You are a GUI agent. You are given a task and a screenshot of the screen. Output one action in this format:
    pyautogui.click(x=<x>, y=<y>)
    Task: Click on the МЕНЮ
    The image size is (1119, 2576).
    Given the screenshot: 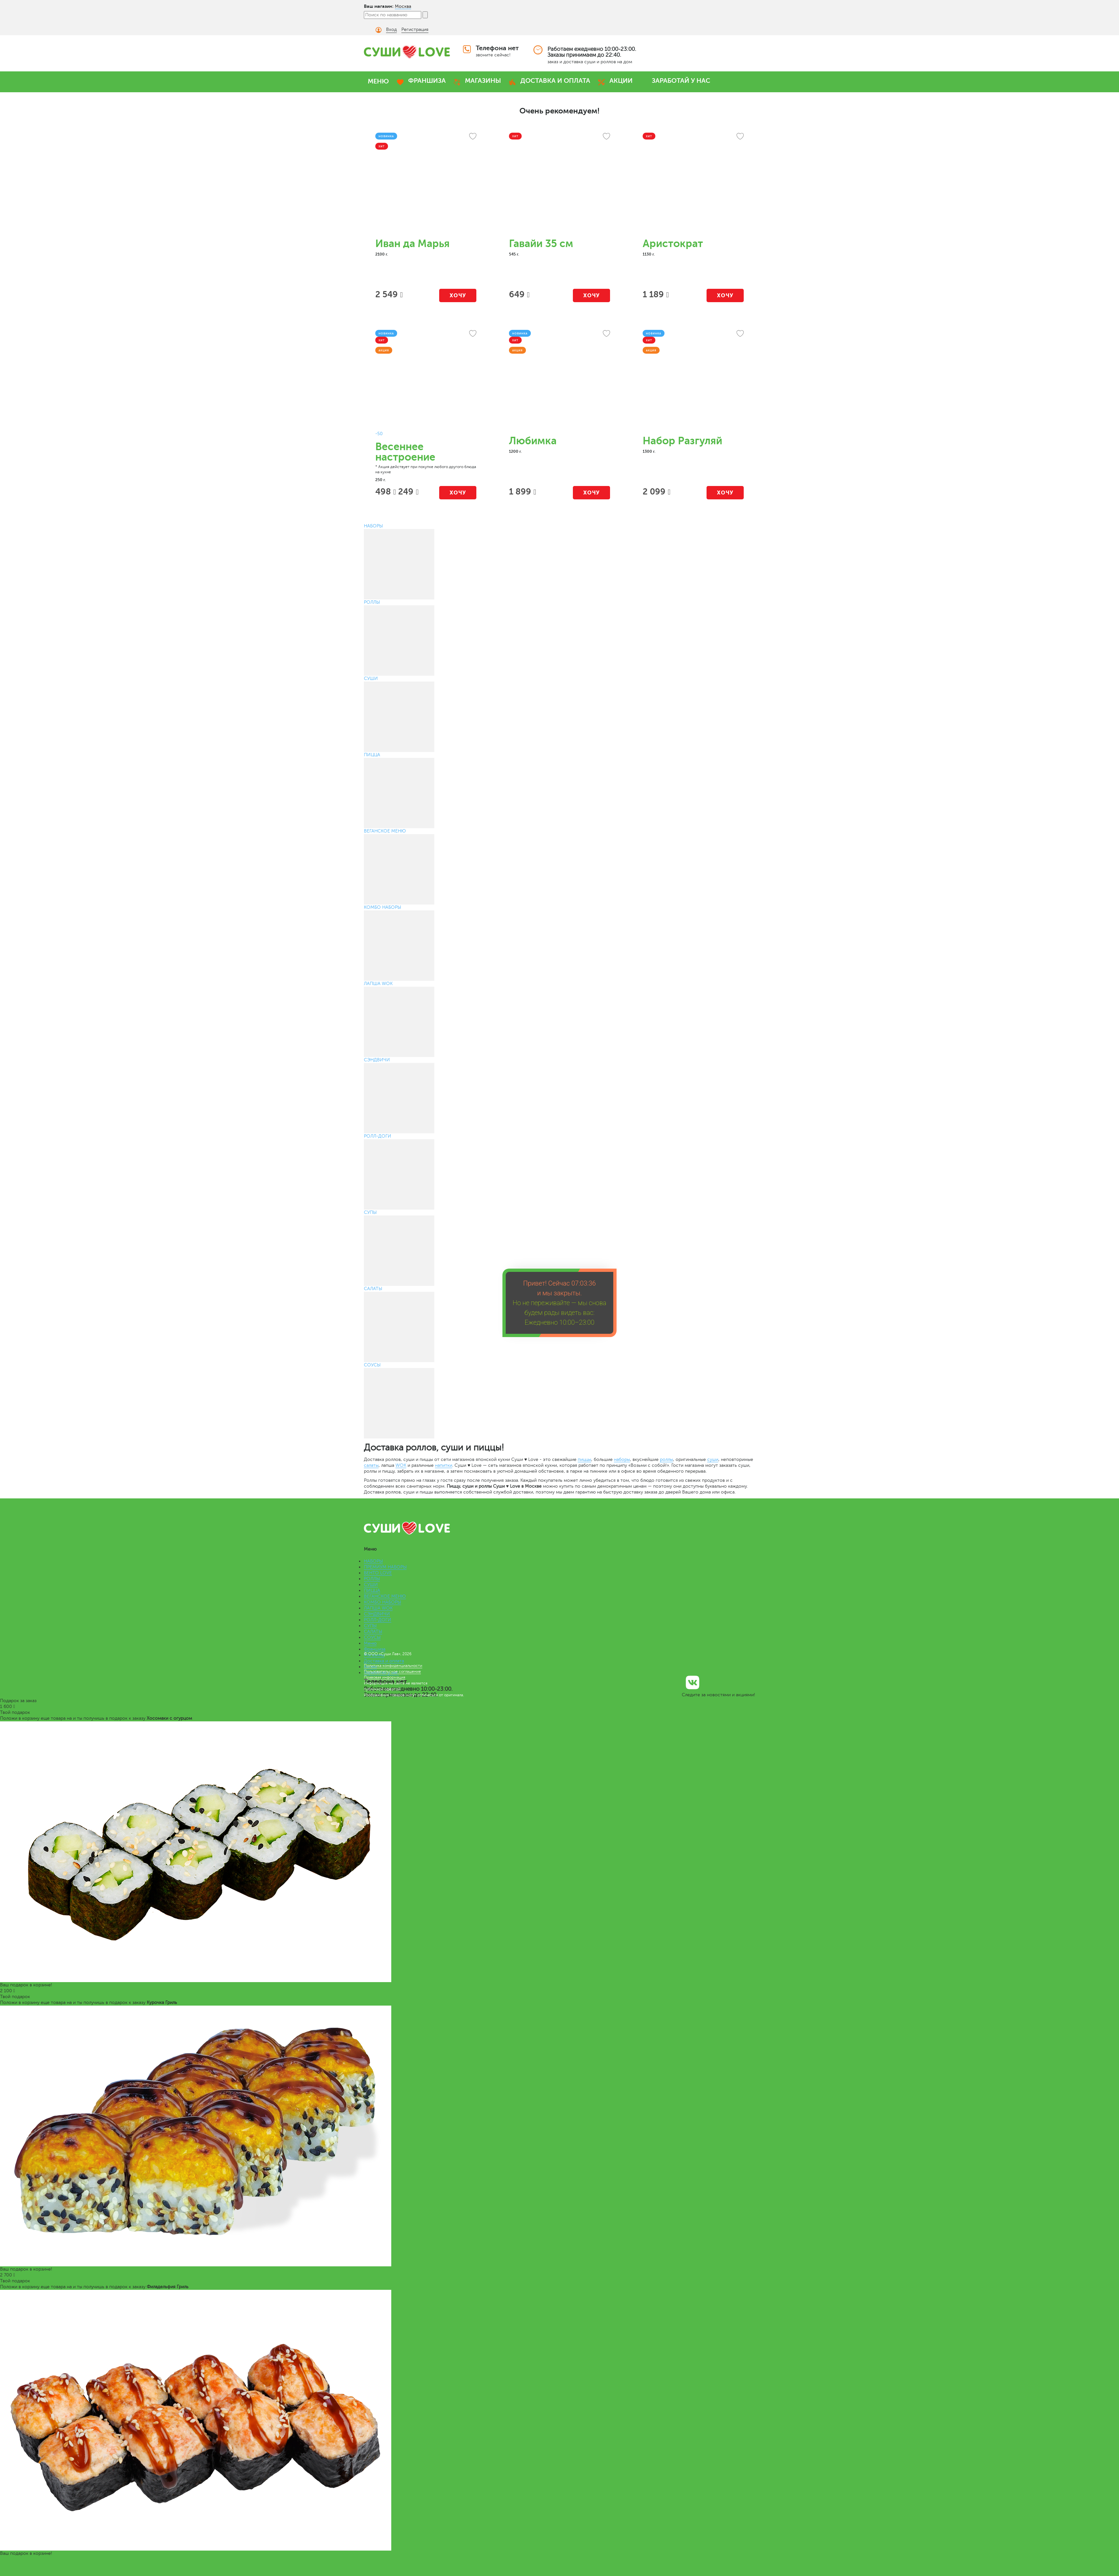 What is the action you would take?
    pyautogui.click(x=378, y=81)
    